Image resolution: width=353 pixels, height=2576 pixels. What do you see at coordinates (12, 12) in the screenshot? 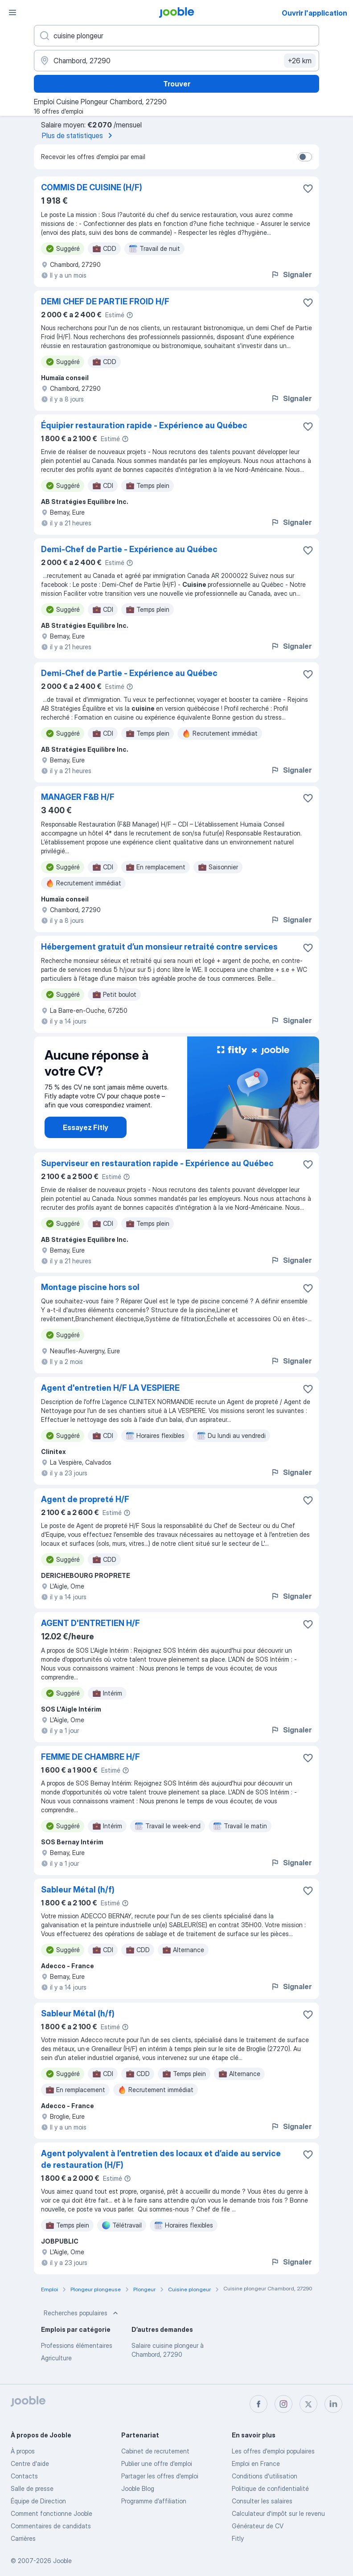
I see `[Menu]` at bounding box center [12, 12].